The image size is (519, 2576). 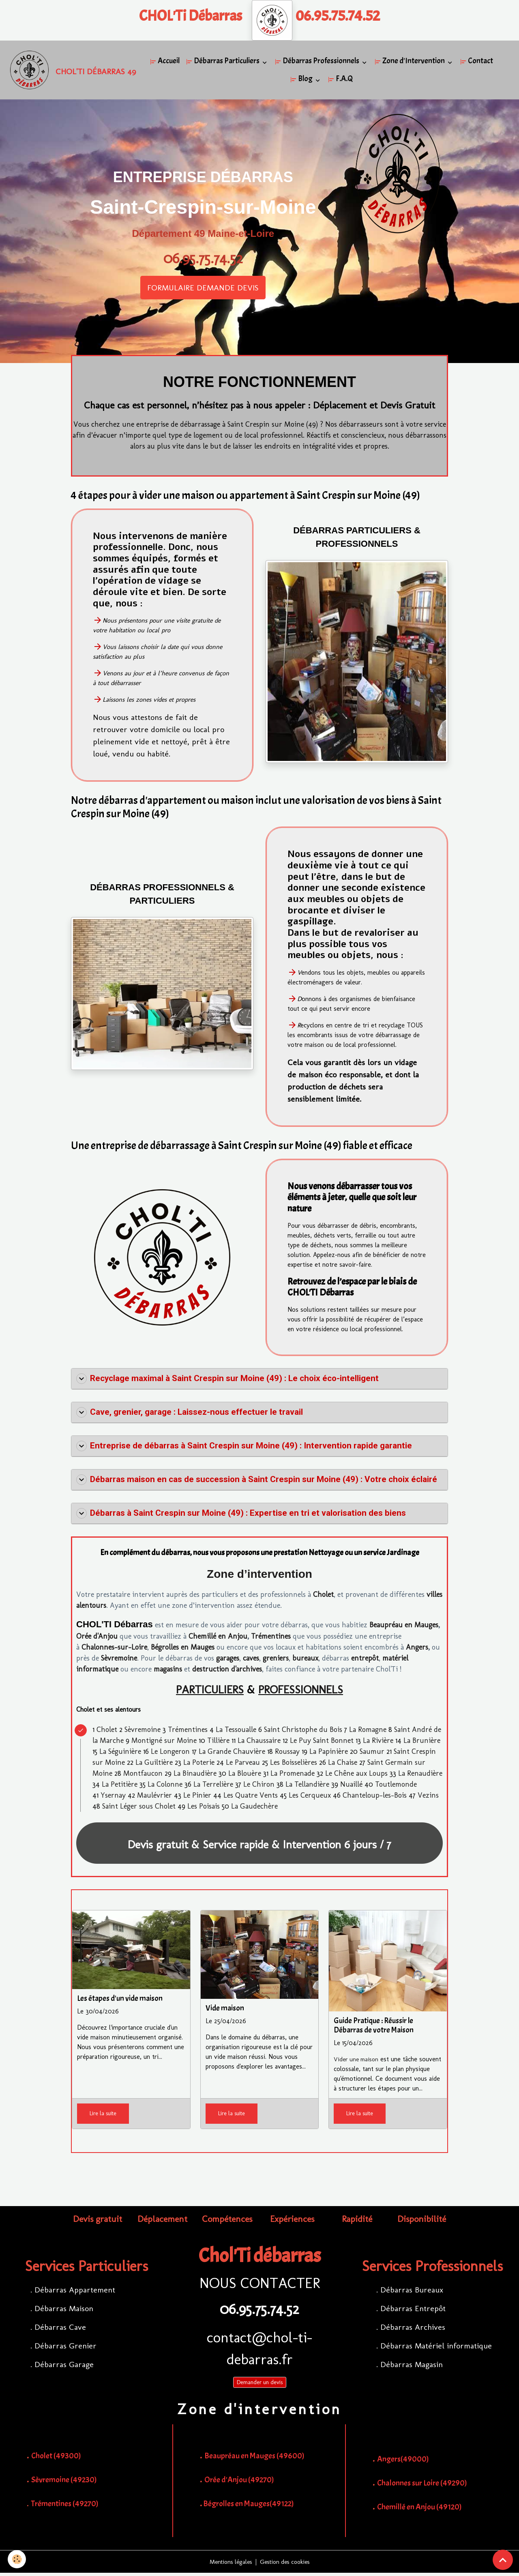 What do you see at coordinates (403, 1555) in the screenshot?
I see `Jardinage` at bounding box center [403, 1555].